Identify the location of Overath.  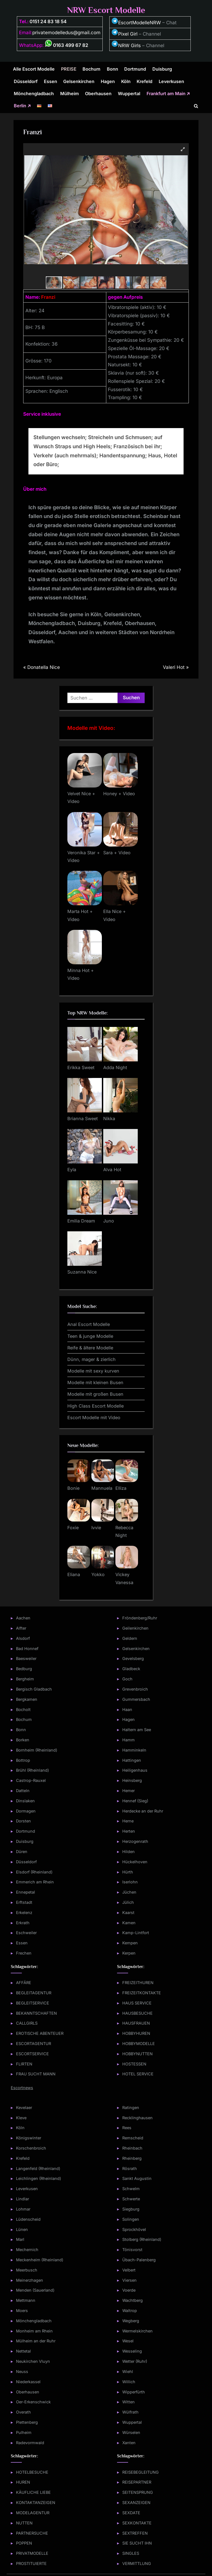
(23, 2412).